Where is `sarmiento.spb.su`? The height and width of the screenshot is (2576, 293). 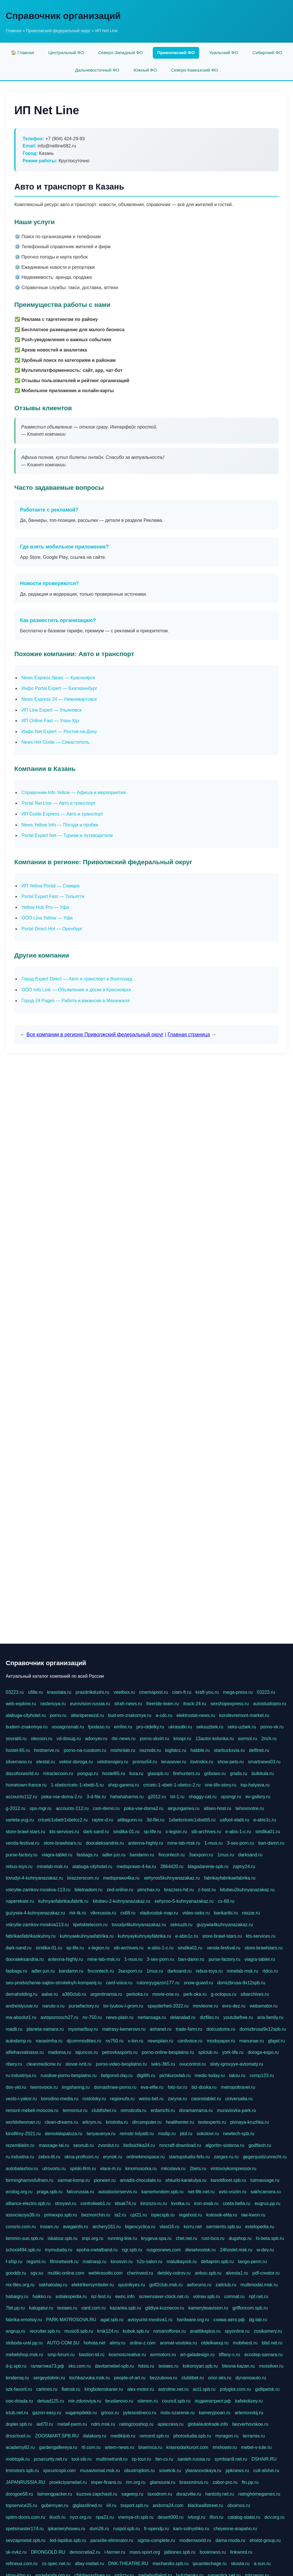 sarmiento.spb.su is located at coordinates (223, 2226).